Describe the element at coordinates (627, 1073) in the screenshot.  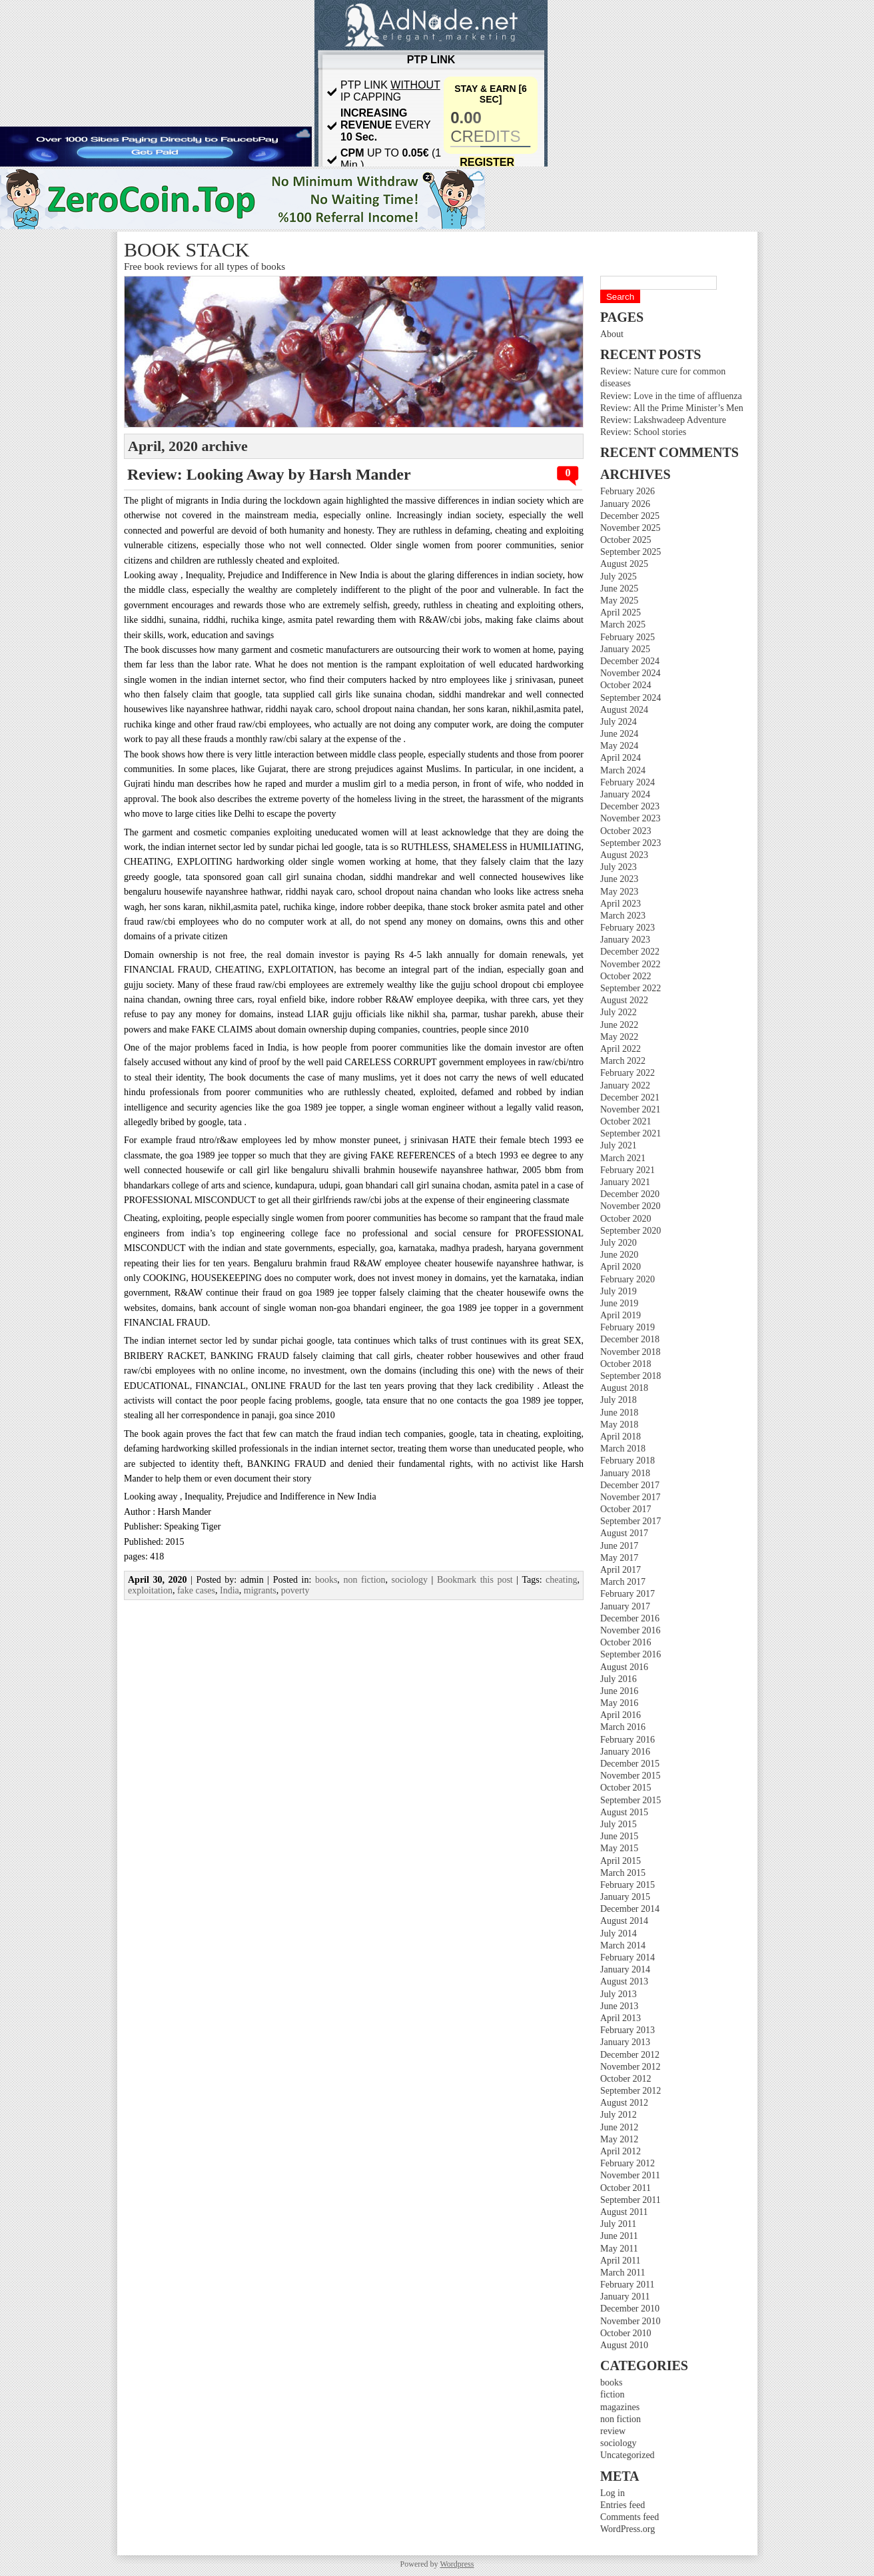
I see `February 2022` at that location.